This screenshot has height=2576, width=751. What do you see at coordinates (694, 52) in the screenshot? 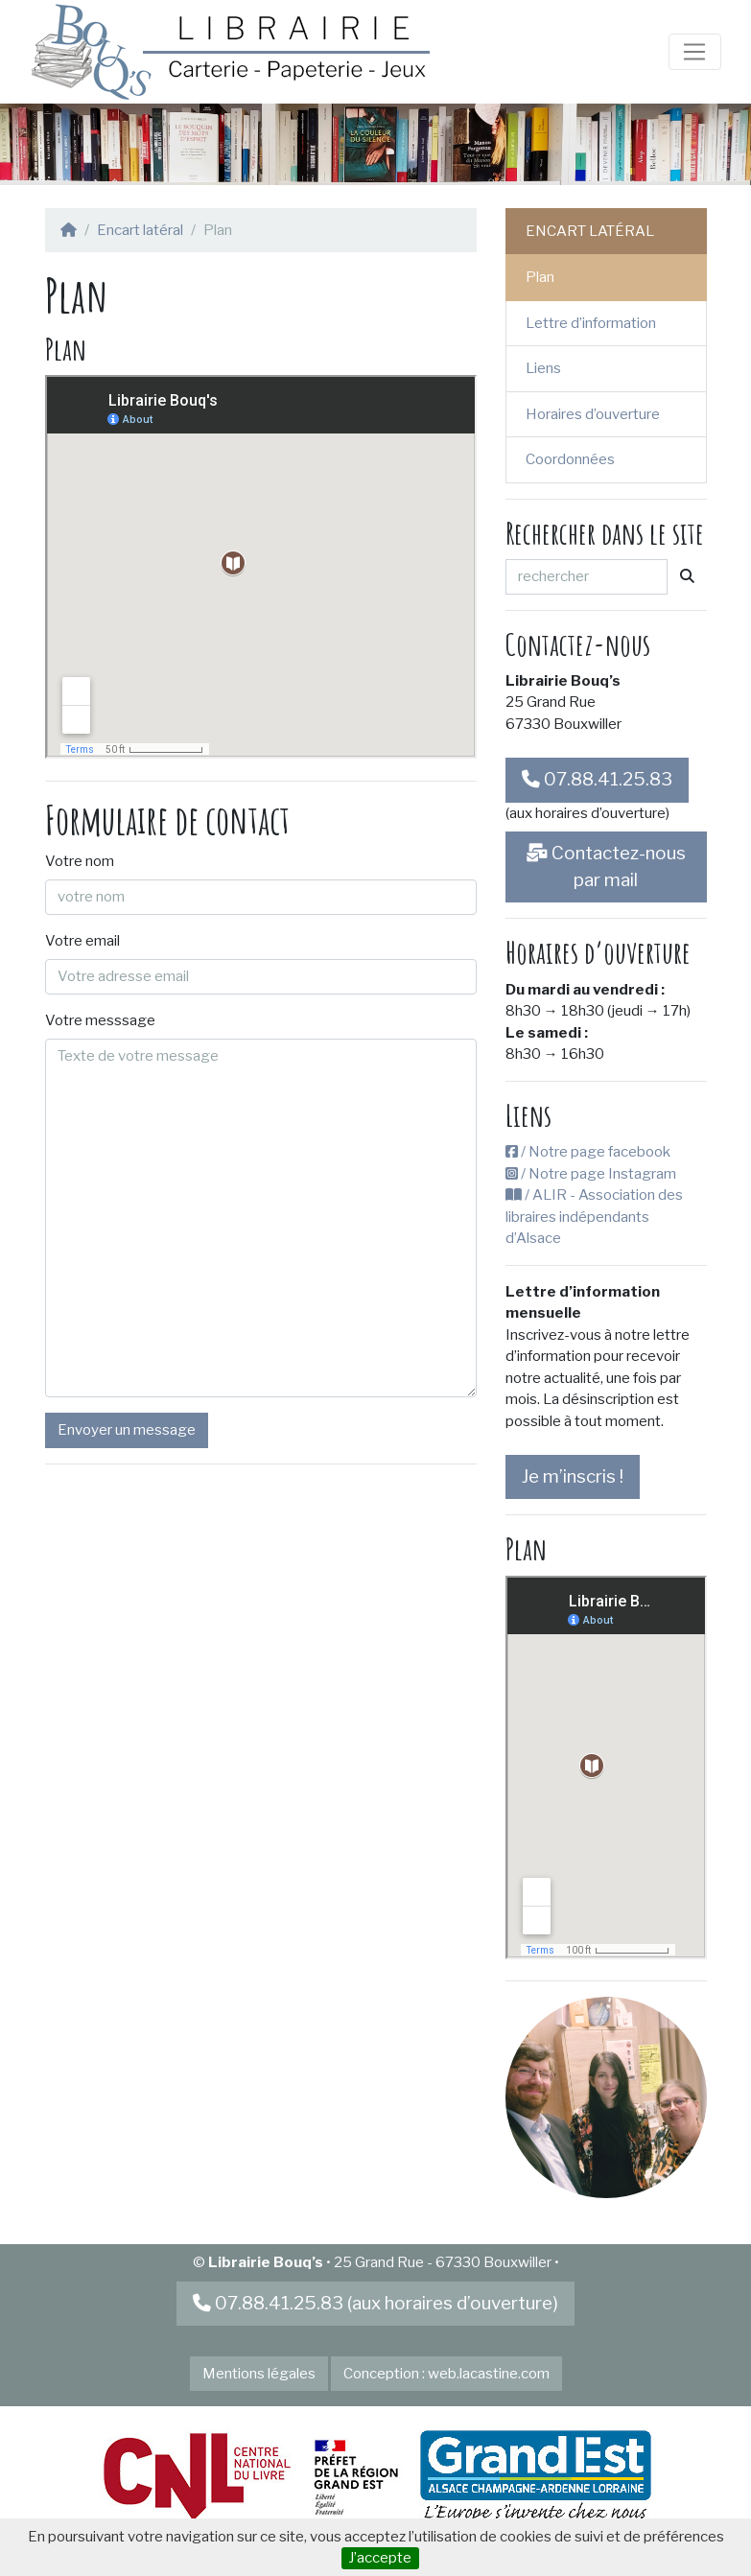
I see `[Toggle navigation]` at bounding box center [694, 52].